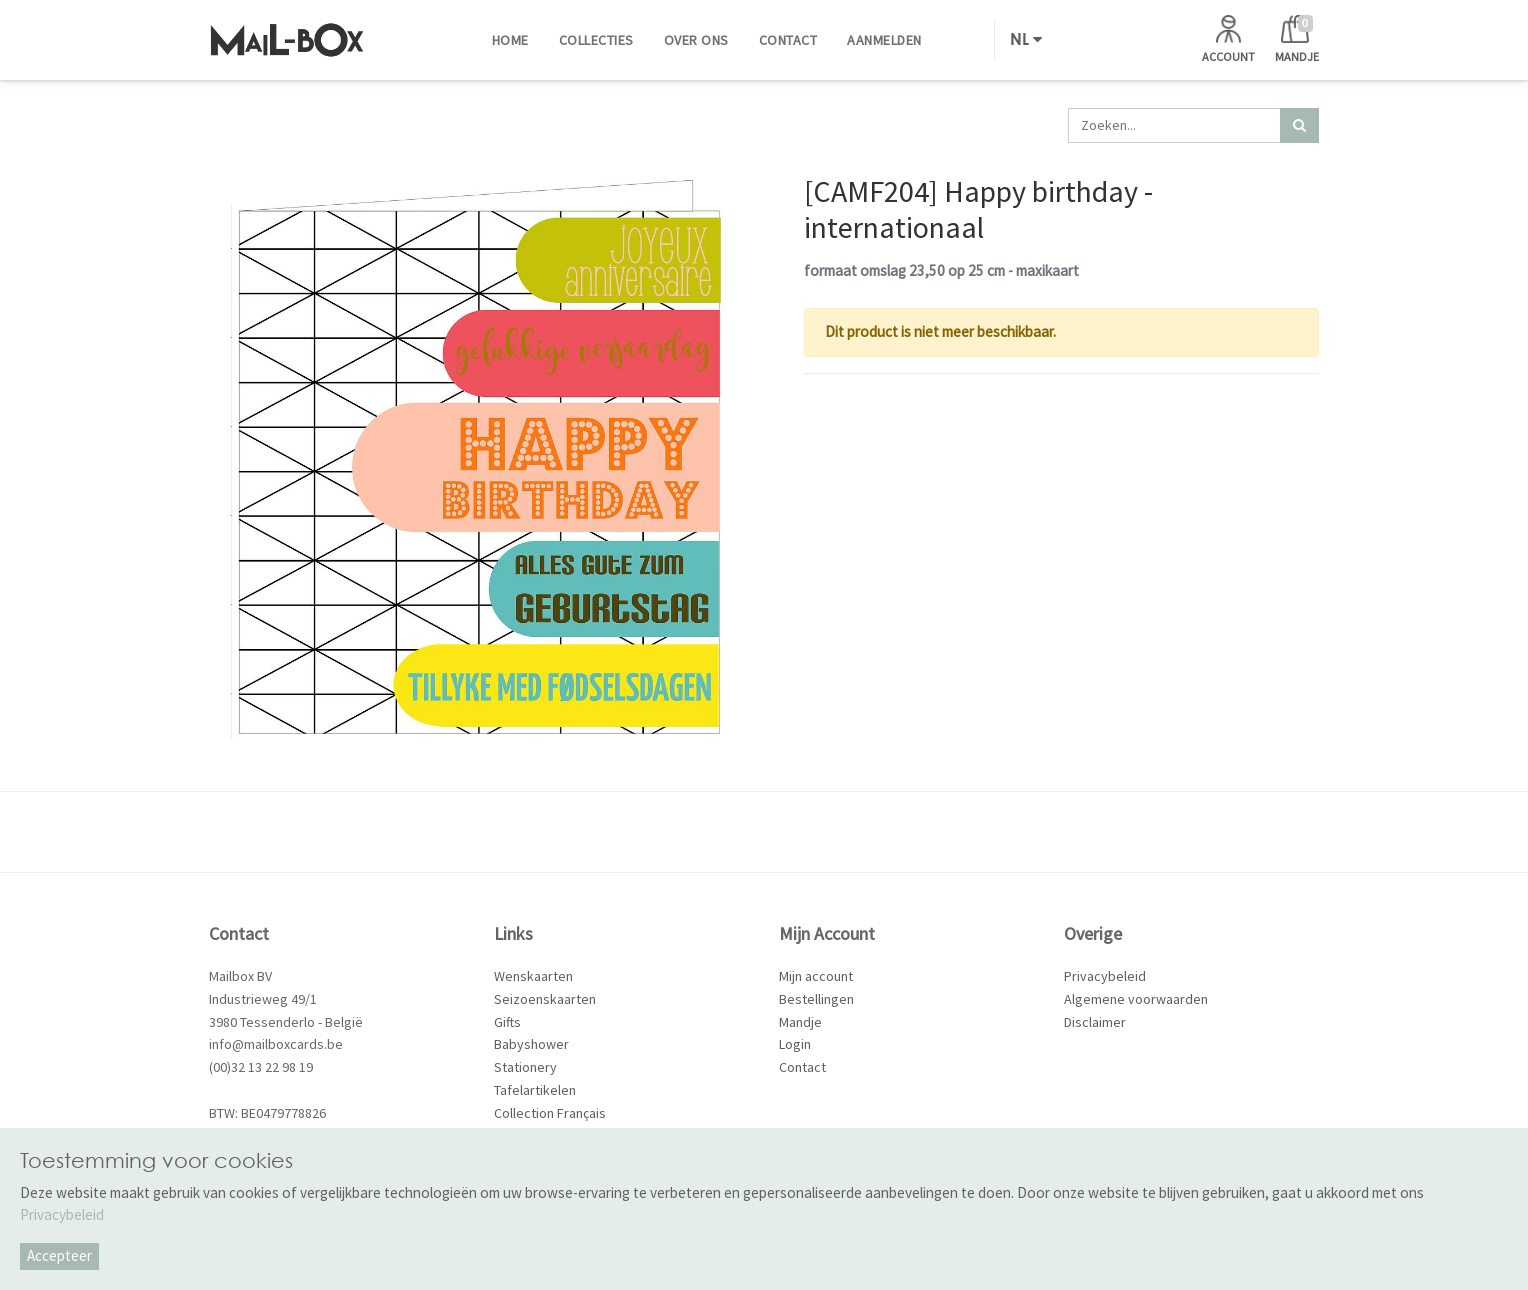 The height and width of the screenshot is (1290, 1528). I want to click on Privacybeleid, so click(1105, 976).